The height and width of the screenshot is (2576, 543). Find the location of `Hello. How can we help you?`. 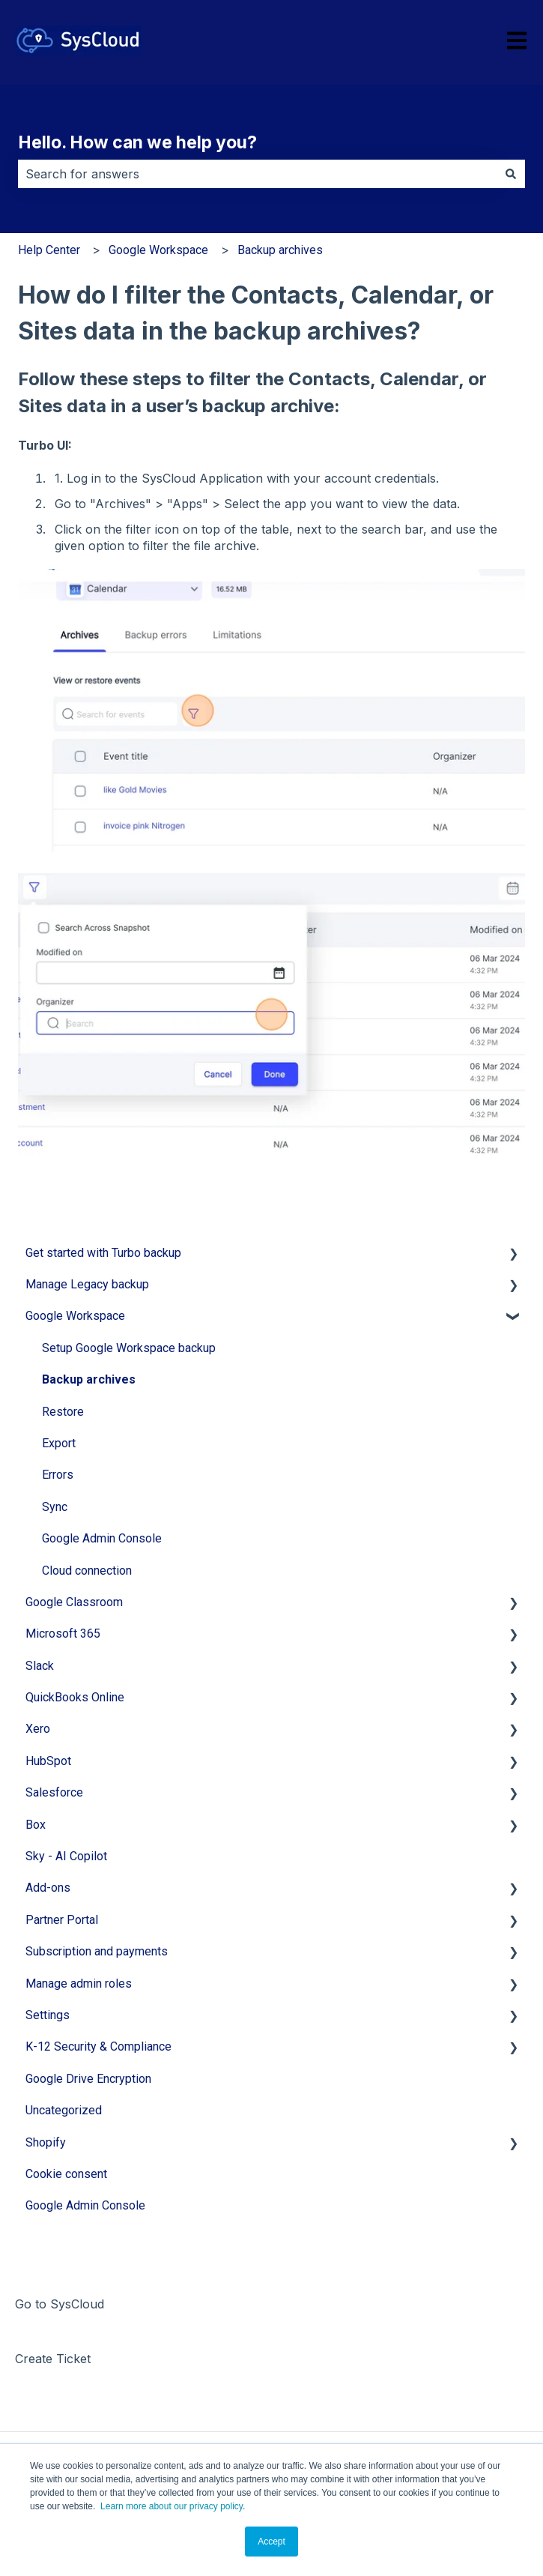

Hello. How can we help you? is located at coordinates (137, 142).